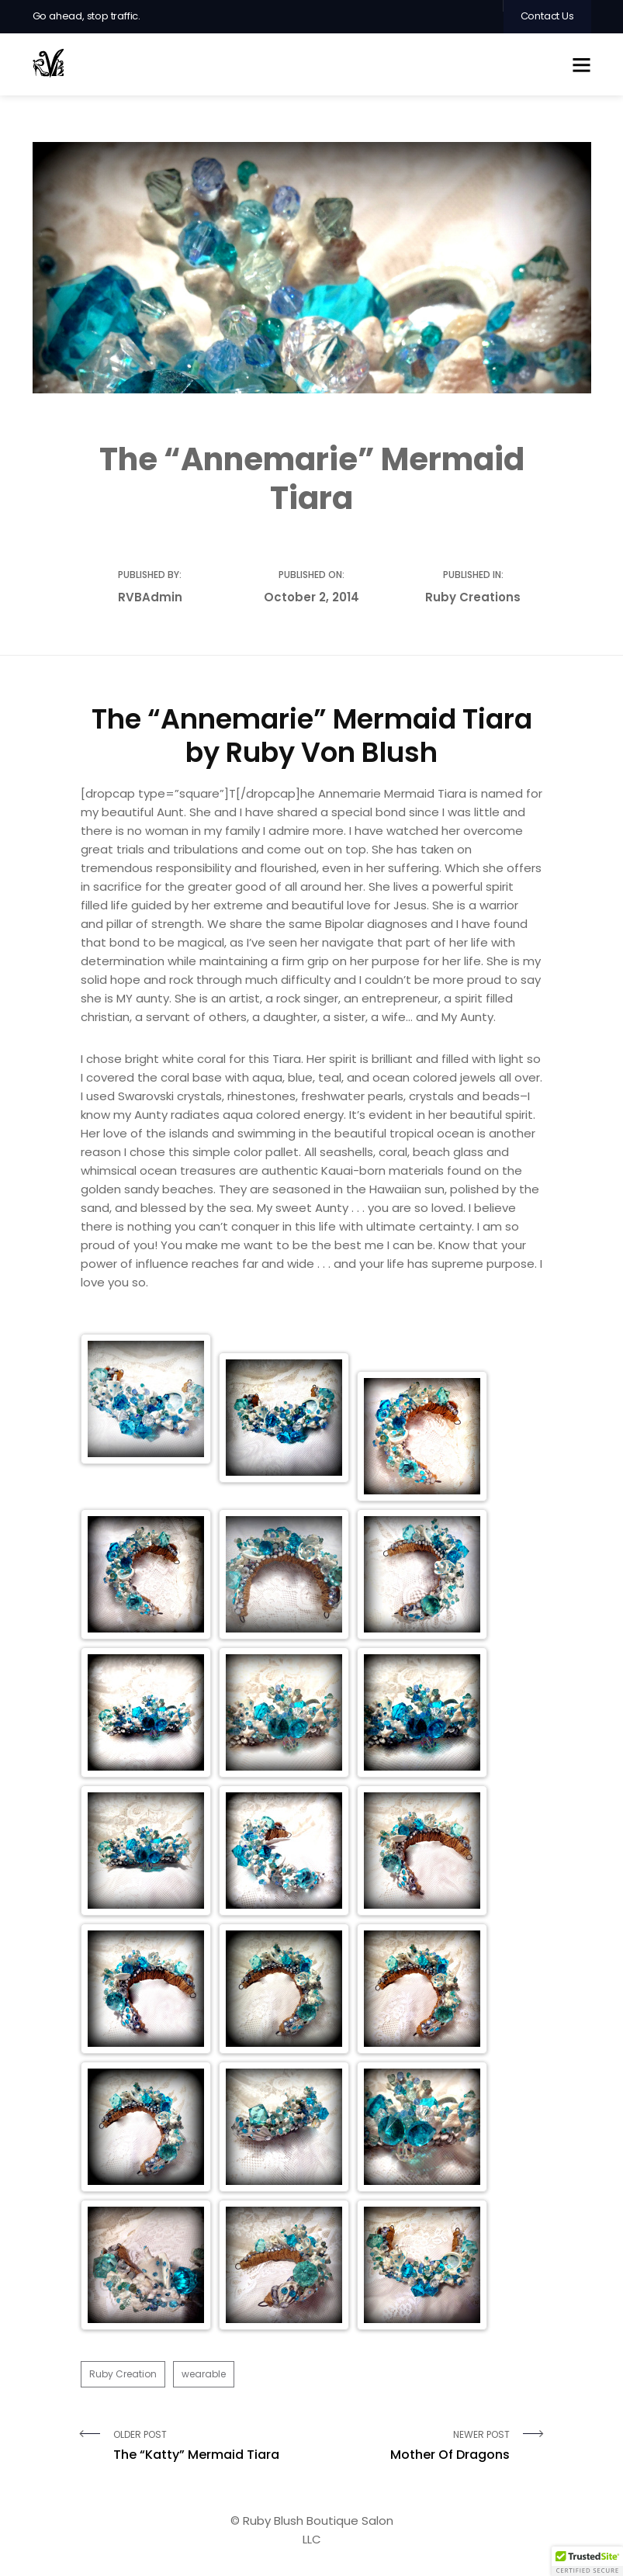  Describe the element at coordinates (587, 2561) in the screenshot. I see `[button]` at that location.